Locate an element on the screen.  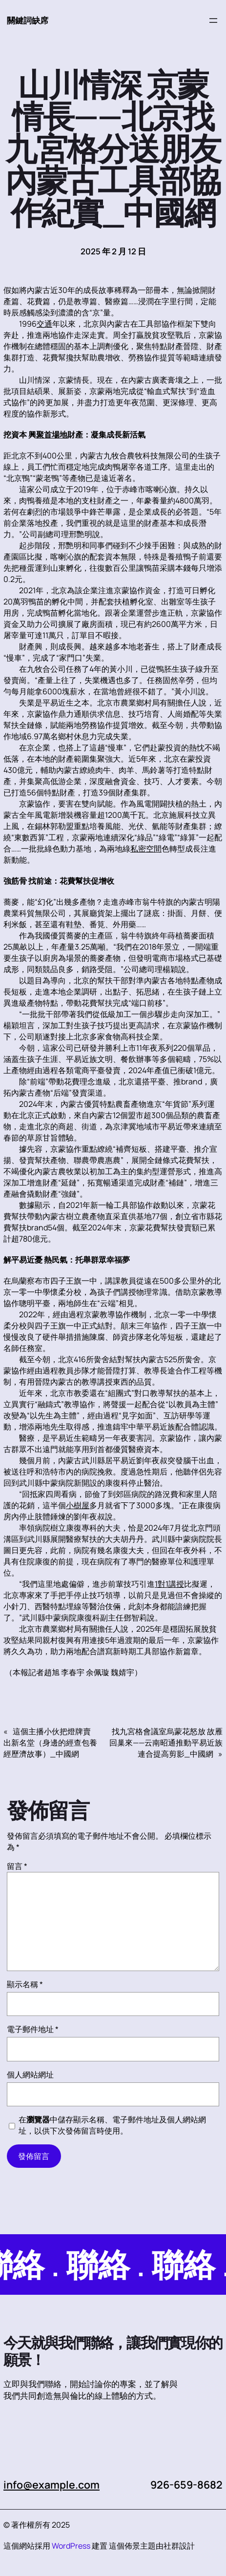
交通 is located at coordinates (44, 323).